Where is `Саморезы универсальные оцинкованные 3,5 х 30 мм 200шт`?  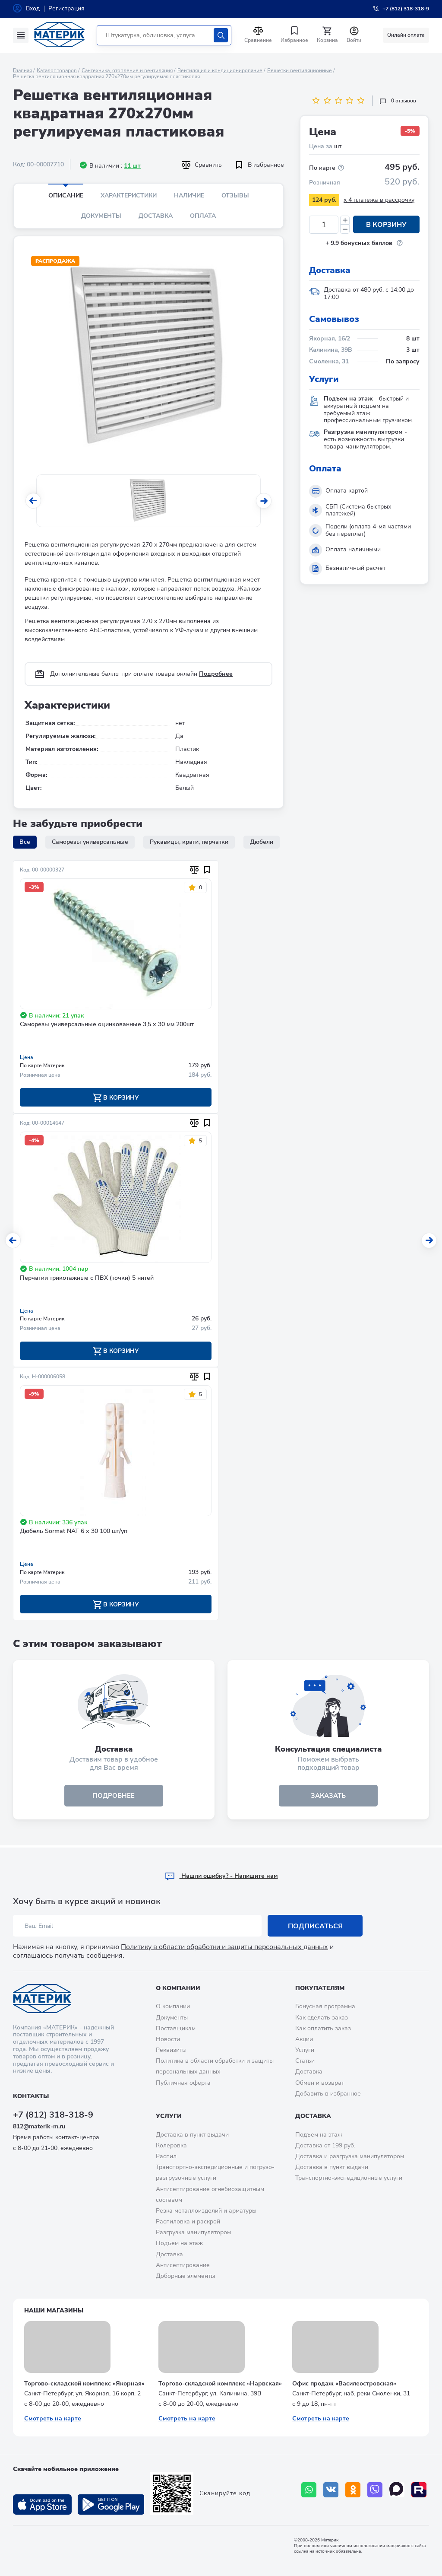
Саморезы универсальные оцинкованные 3,5 х 30 мм 200шт is located at coordinates (107, 1024).